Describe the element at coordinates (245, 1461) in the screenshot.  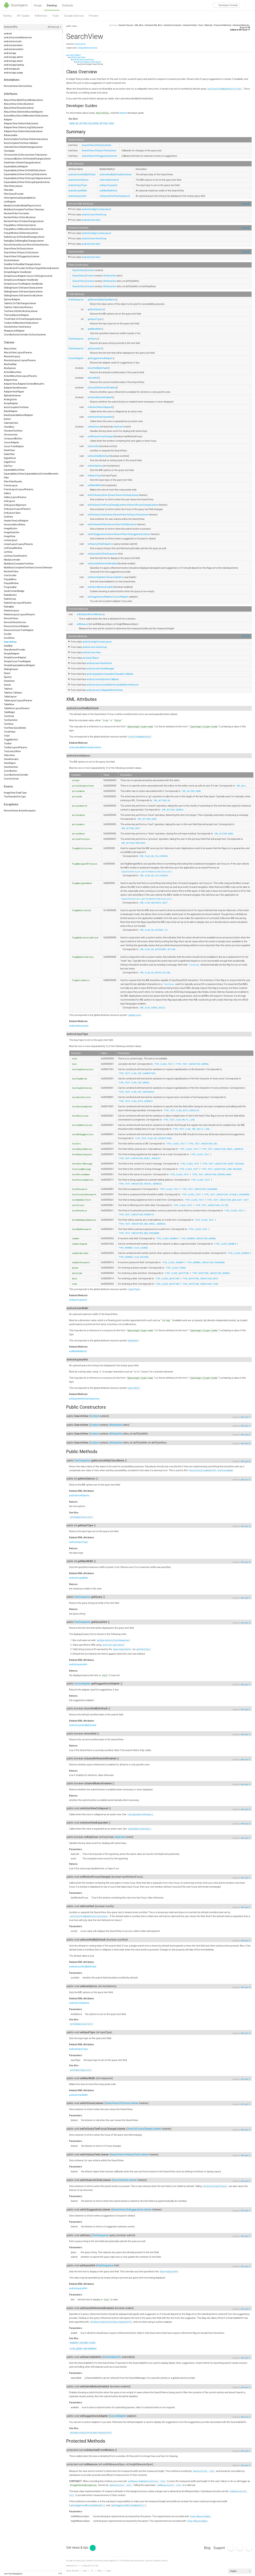
I see `API level 23` at that location.